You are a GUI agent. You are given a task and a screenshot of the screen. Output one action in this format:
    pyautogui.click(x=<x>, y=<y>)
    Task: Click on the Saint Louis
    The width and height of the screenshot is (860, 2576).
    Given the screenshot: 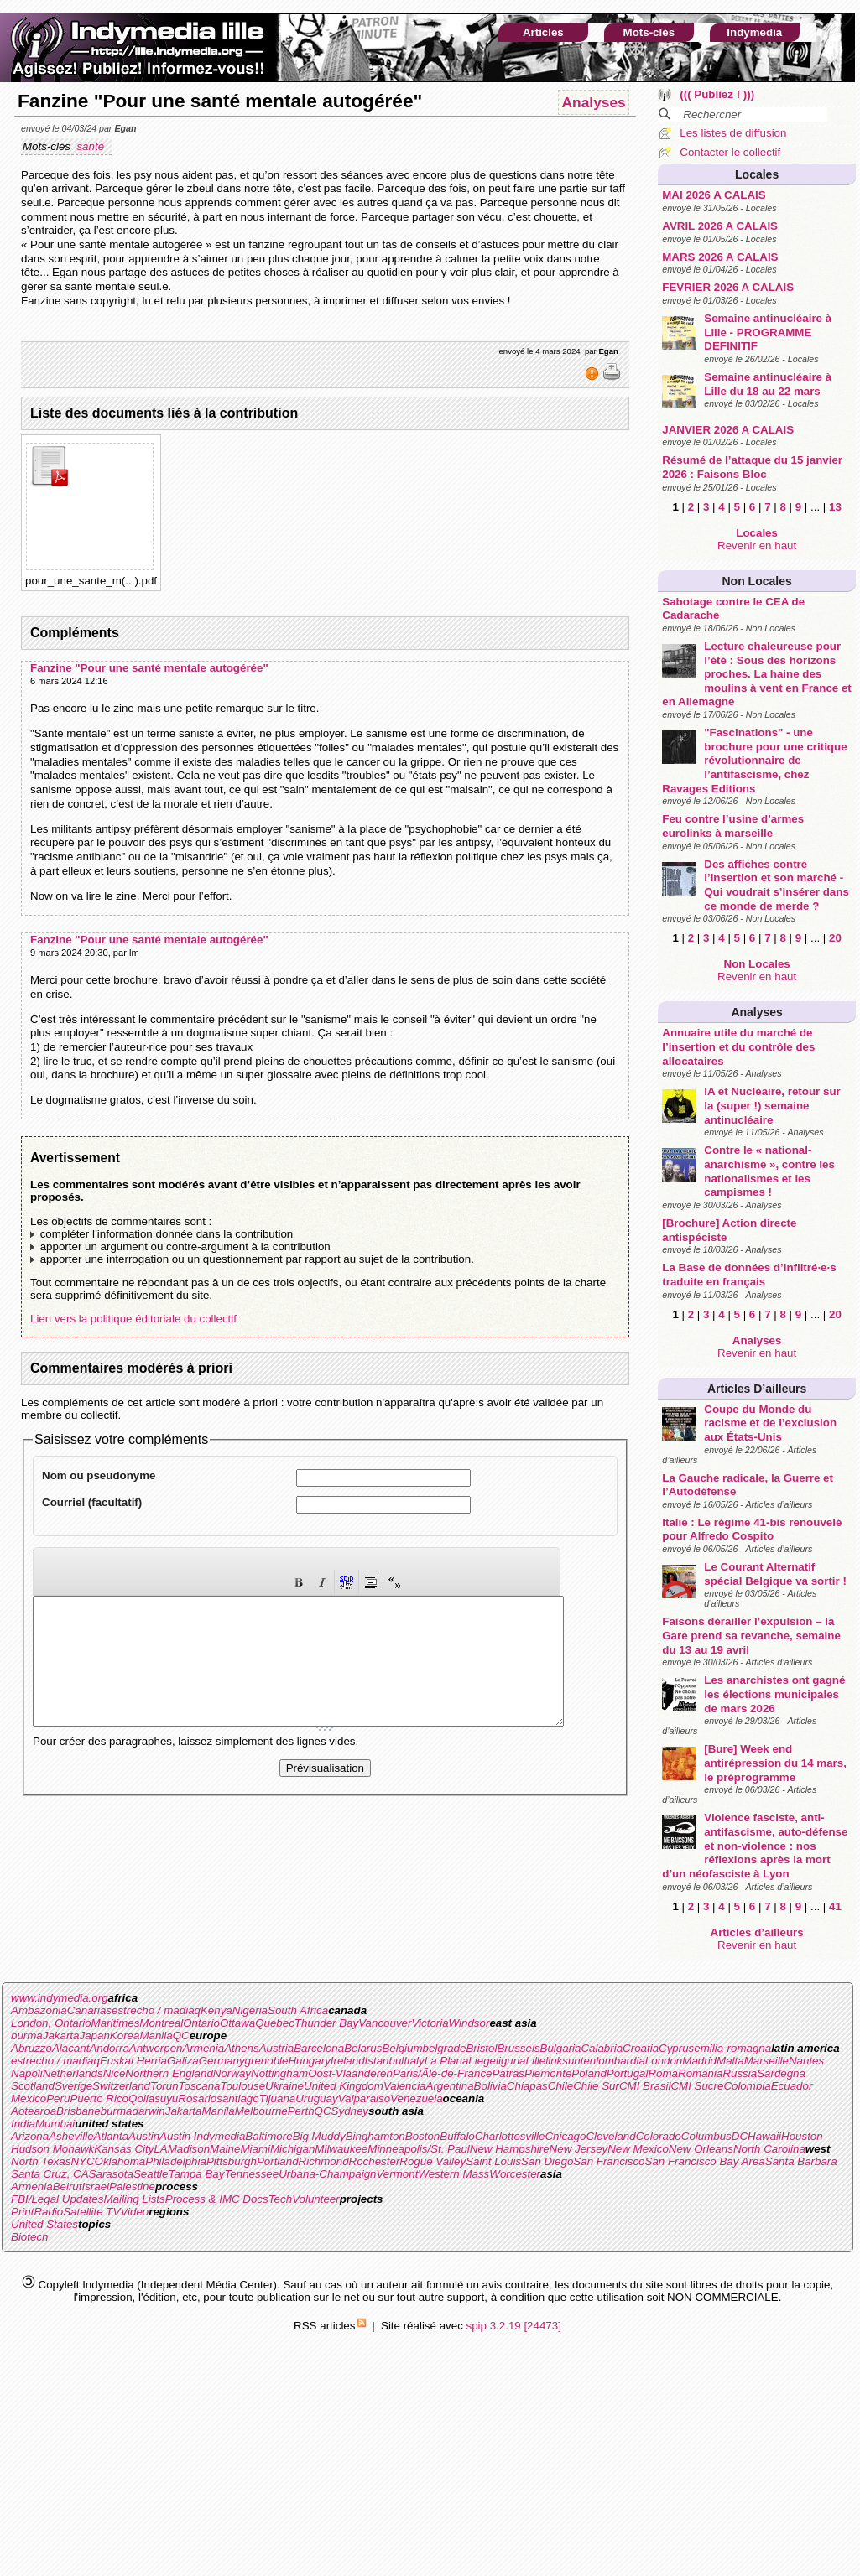 What is the action you would take?
    pyautogui.click(x=493, y=2161)
    